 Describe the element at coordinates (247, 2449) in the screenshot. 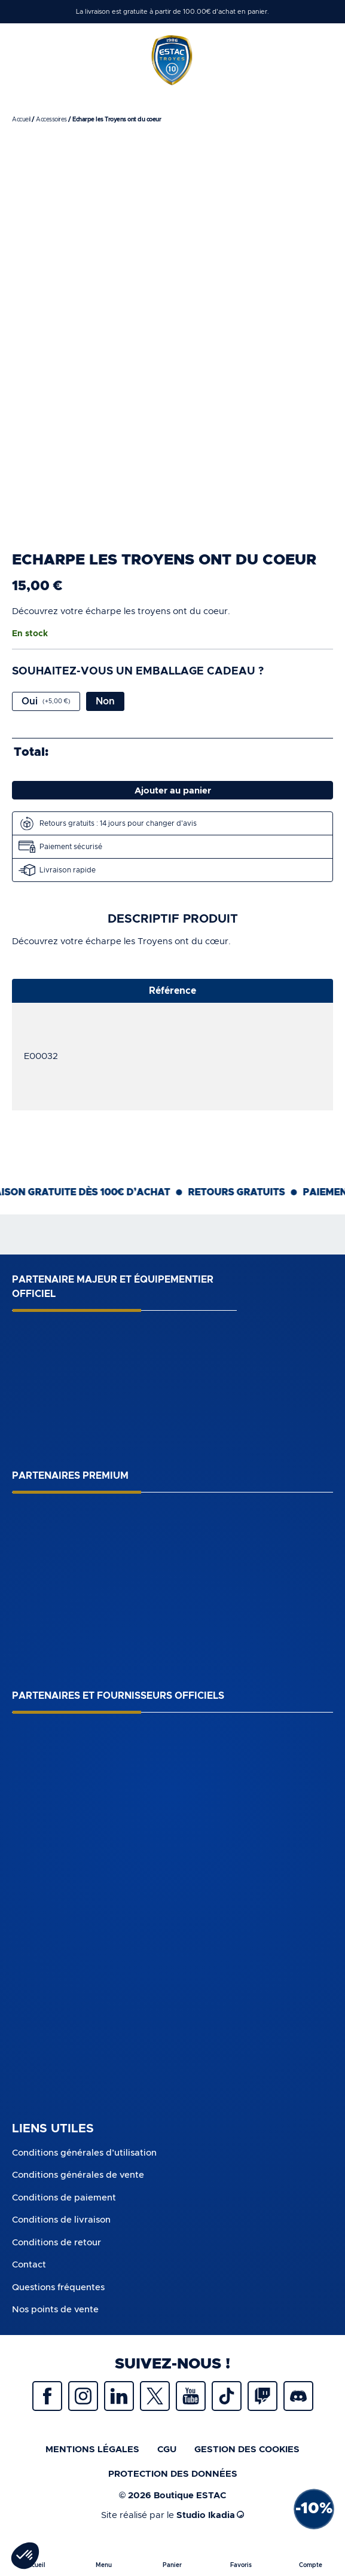

I see `Gestion des cookies` at that location.